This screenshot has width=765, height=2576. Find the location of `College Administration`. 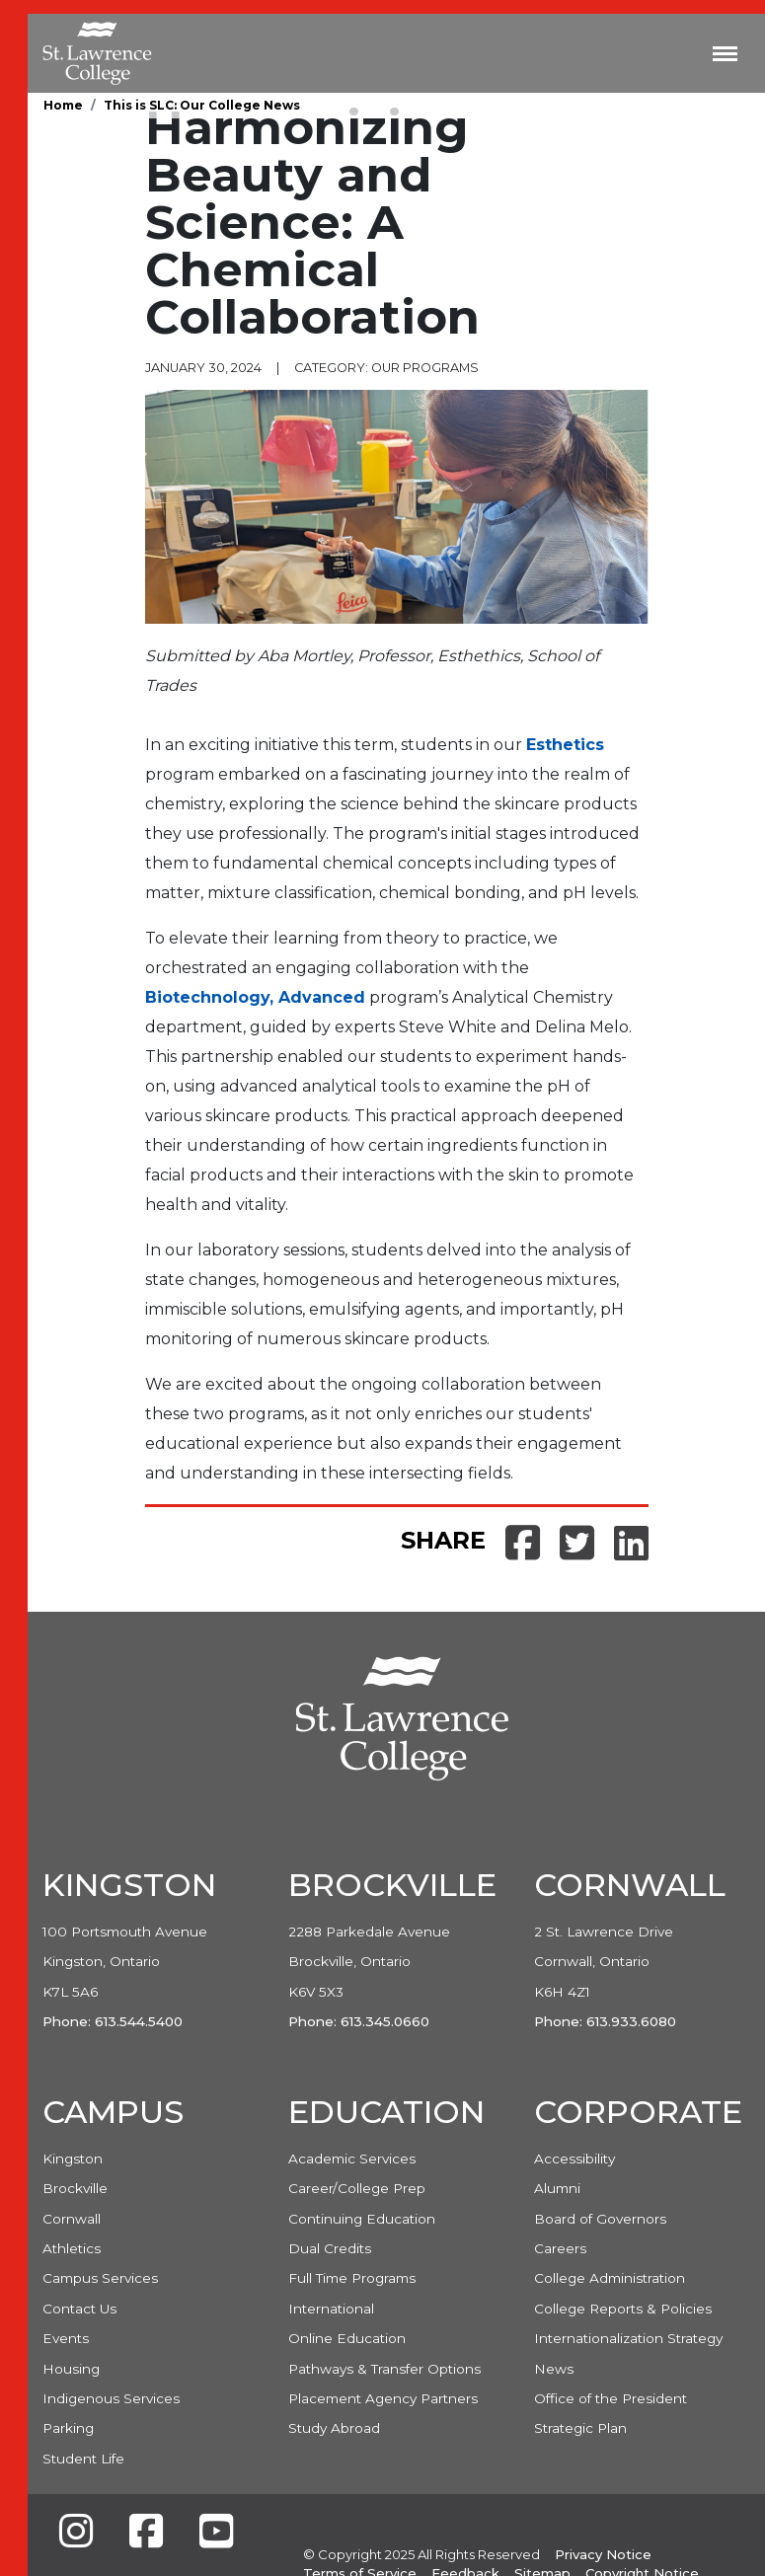

College Administration is located at coordinates (609, 2278).